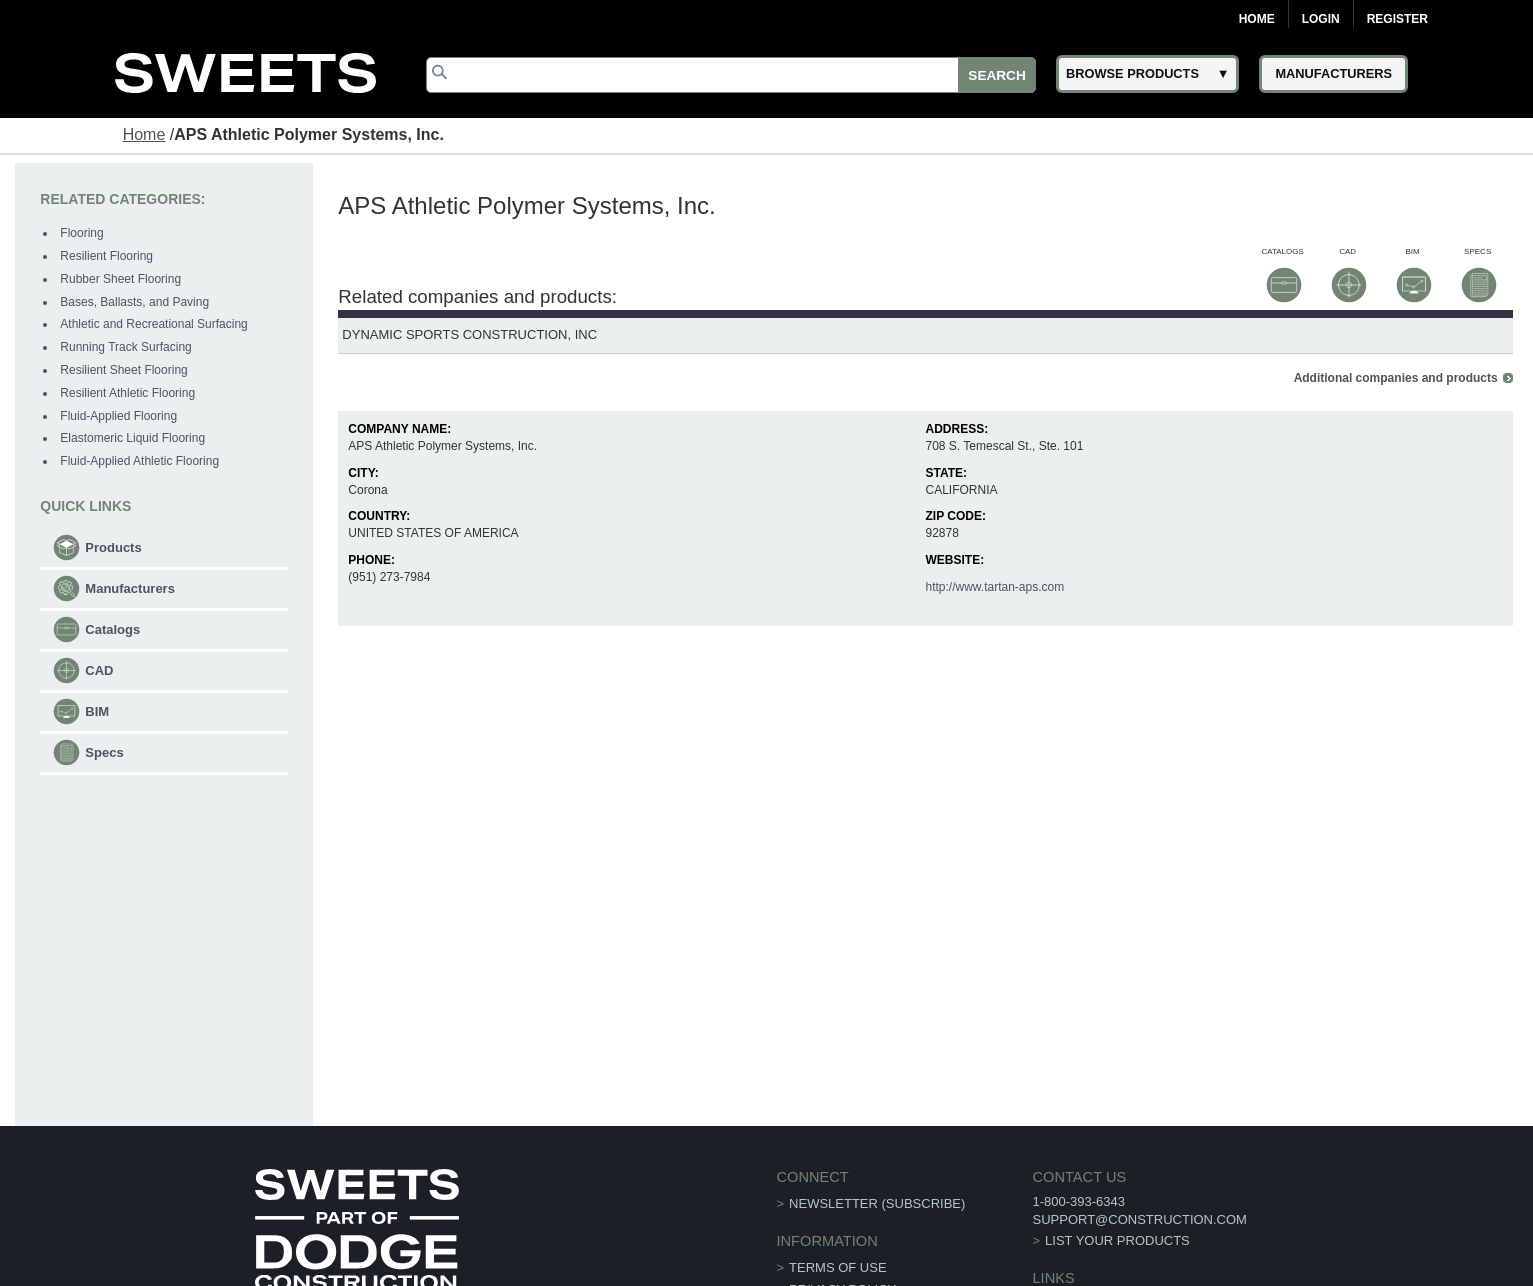 This screenshot has height=1286, width=1533. Describe the element at coordinates (139, 461) in the screenshot. I see `Fluid-Applied Athletic Flooring` at that location.